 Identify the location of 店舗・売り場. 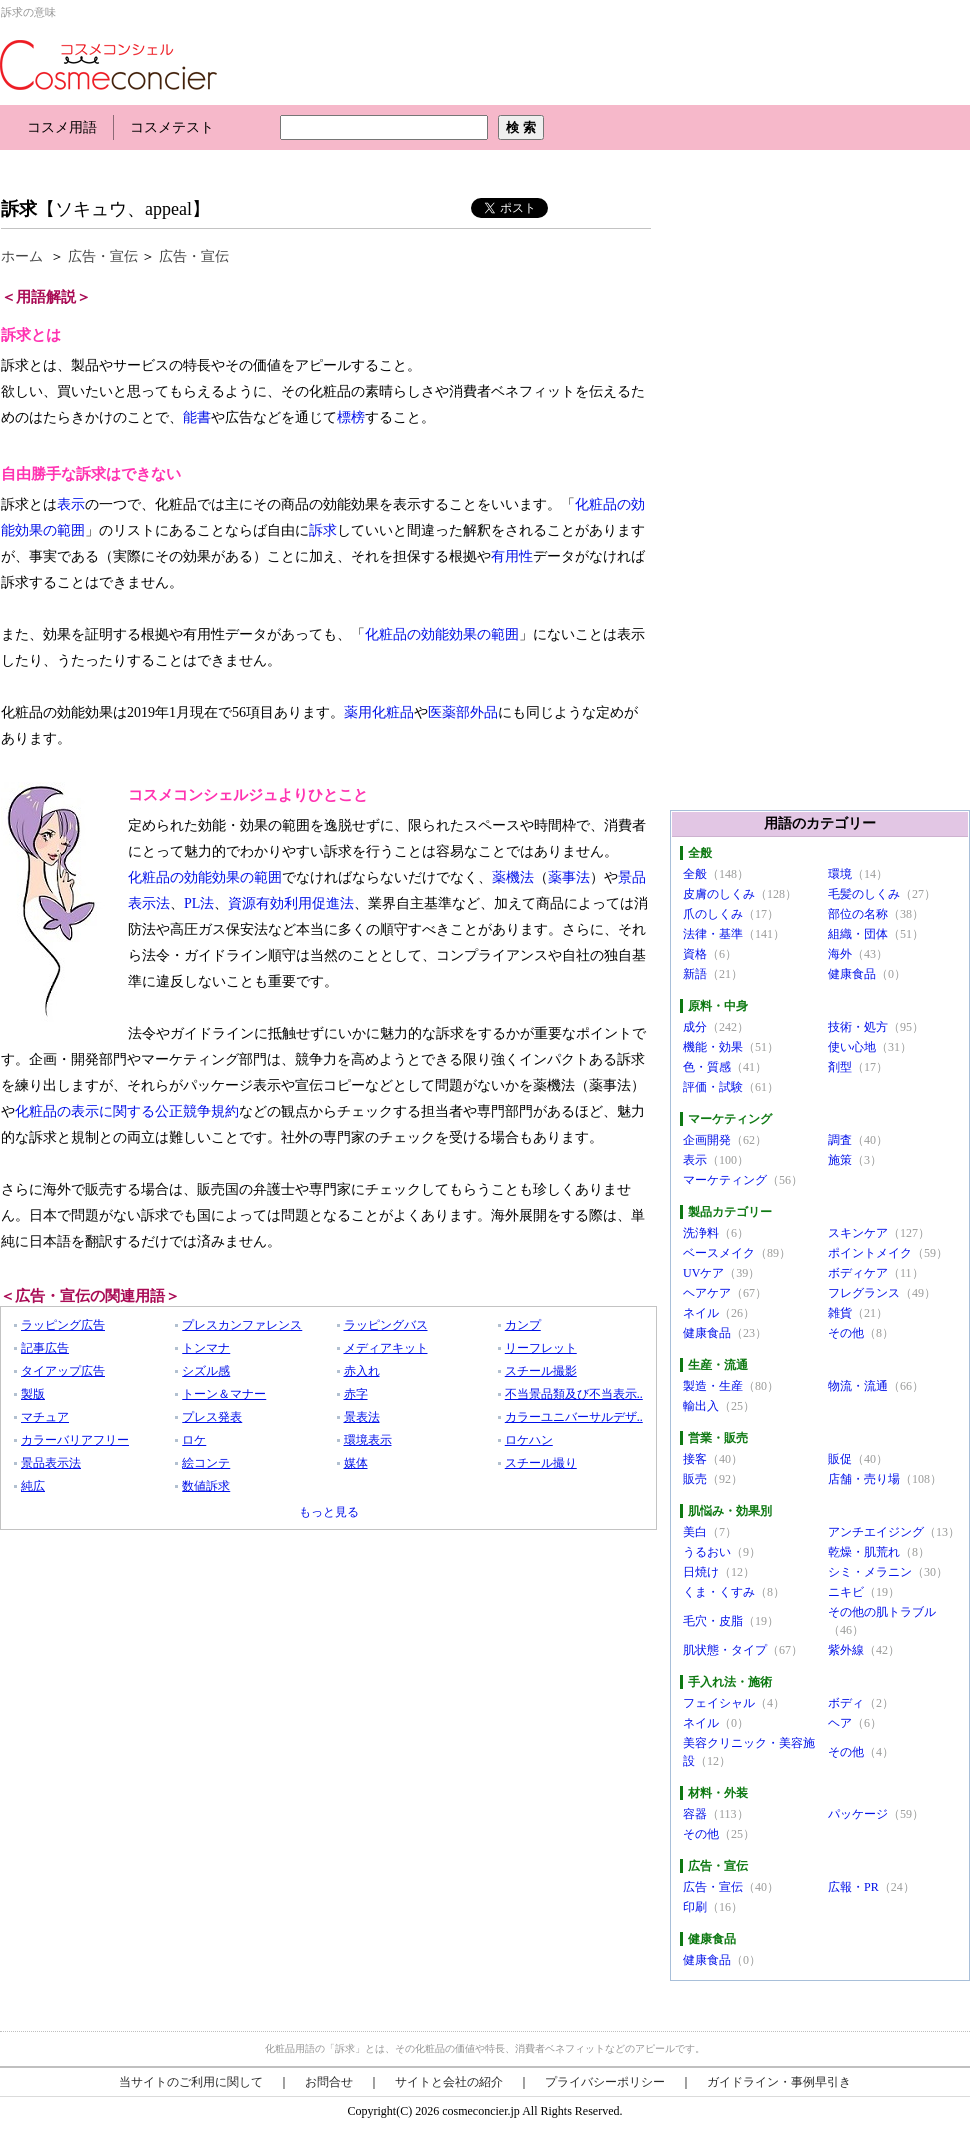
(864, 1479).